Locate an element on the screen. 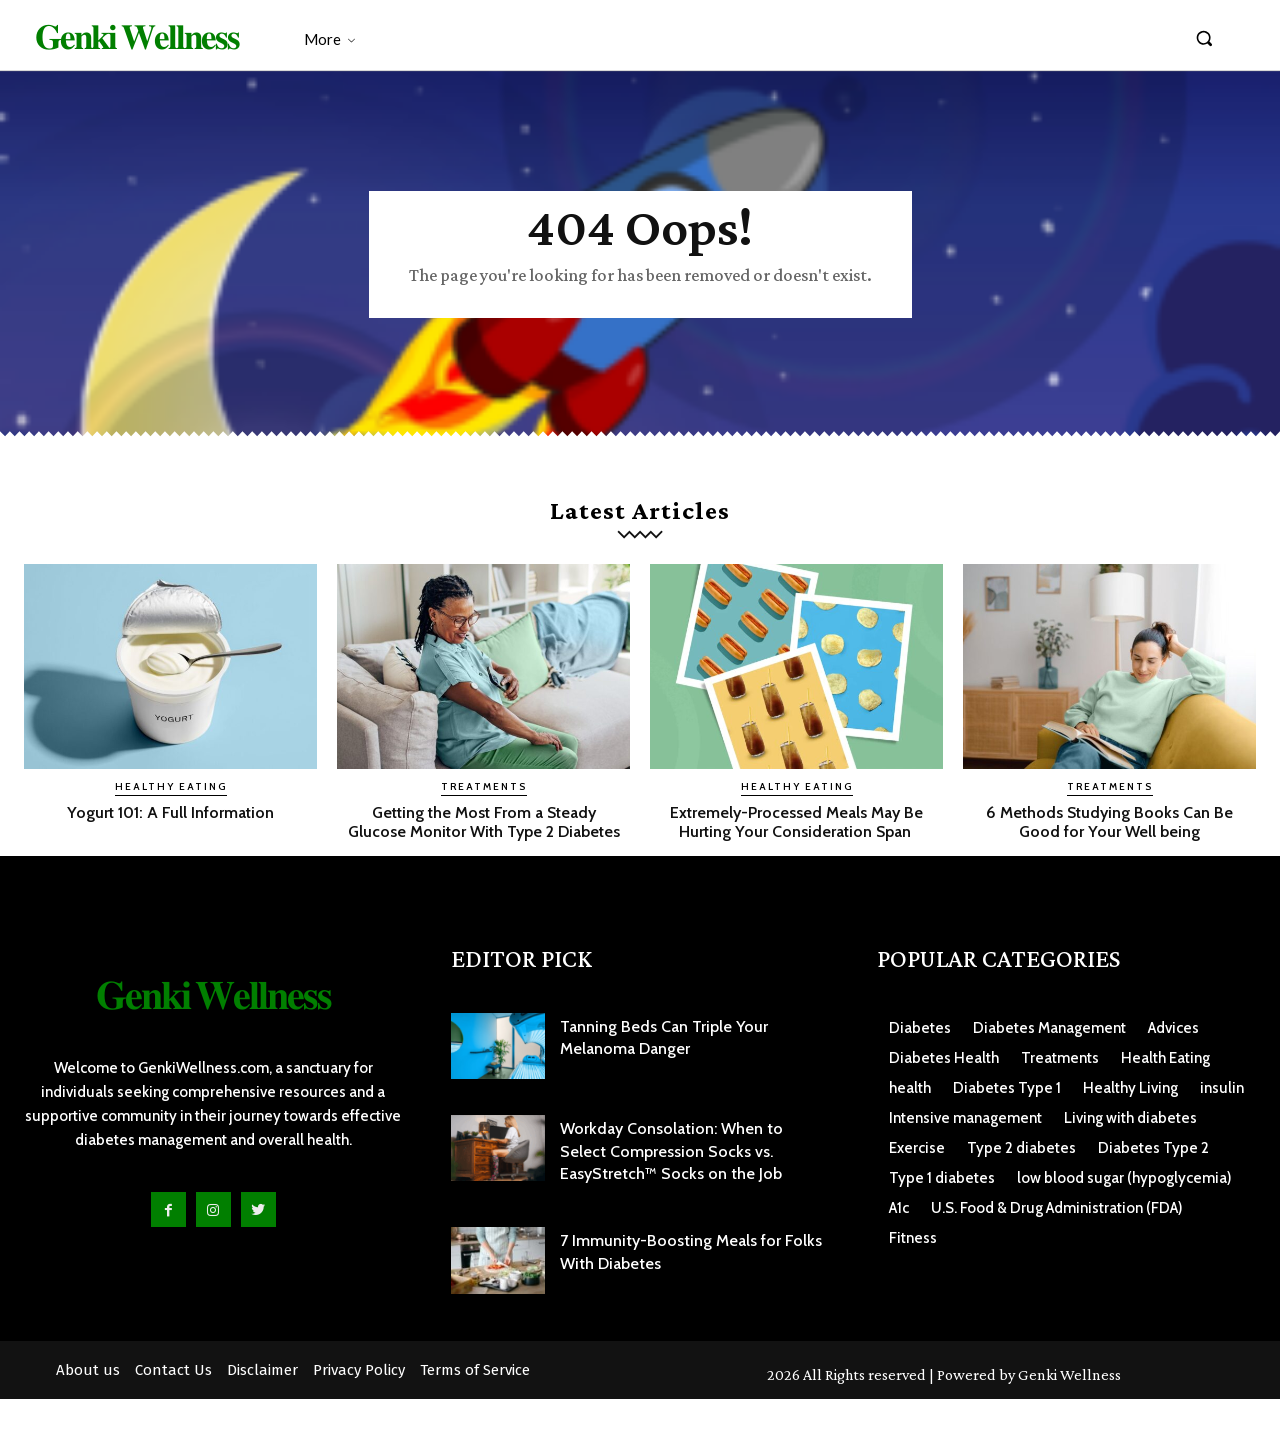 The height and width of the screenshot is (1444, 1280). Extremely-Processed Meals May Be Hurting Your Consideration Span is located at coordinates (796, 856).